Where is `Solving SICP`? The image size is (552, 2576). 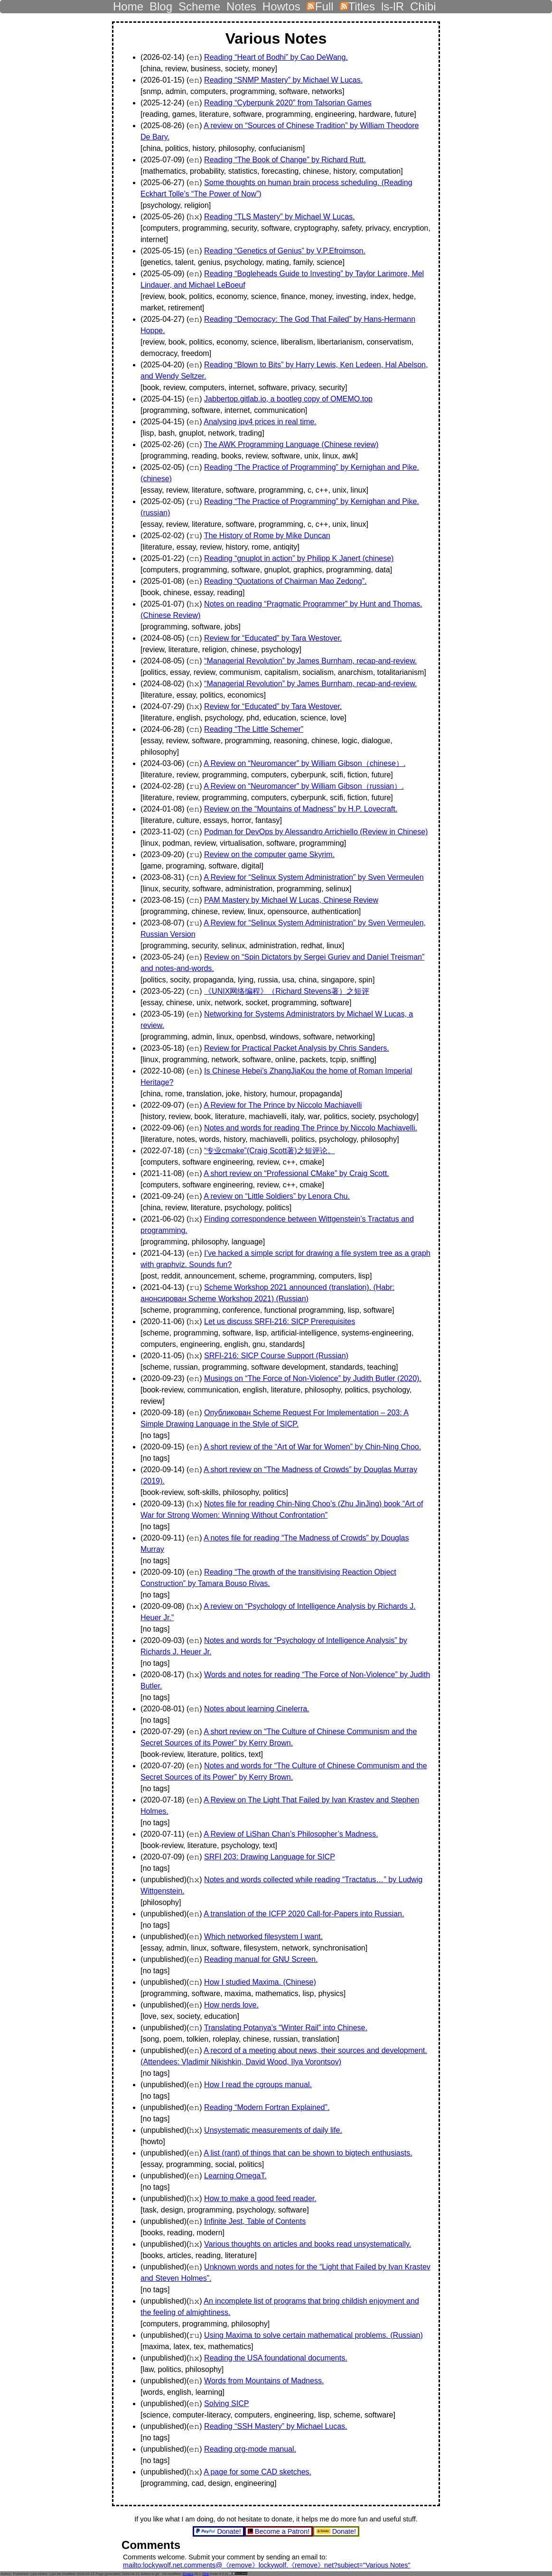
Solving SICP is located at coordinates (226, 2403).